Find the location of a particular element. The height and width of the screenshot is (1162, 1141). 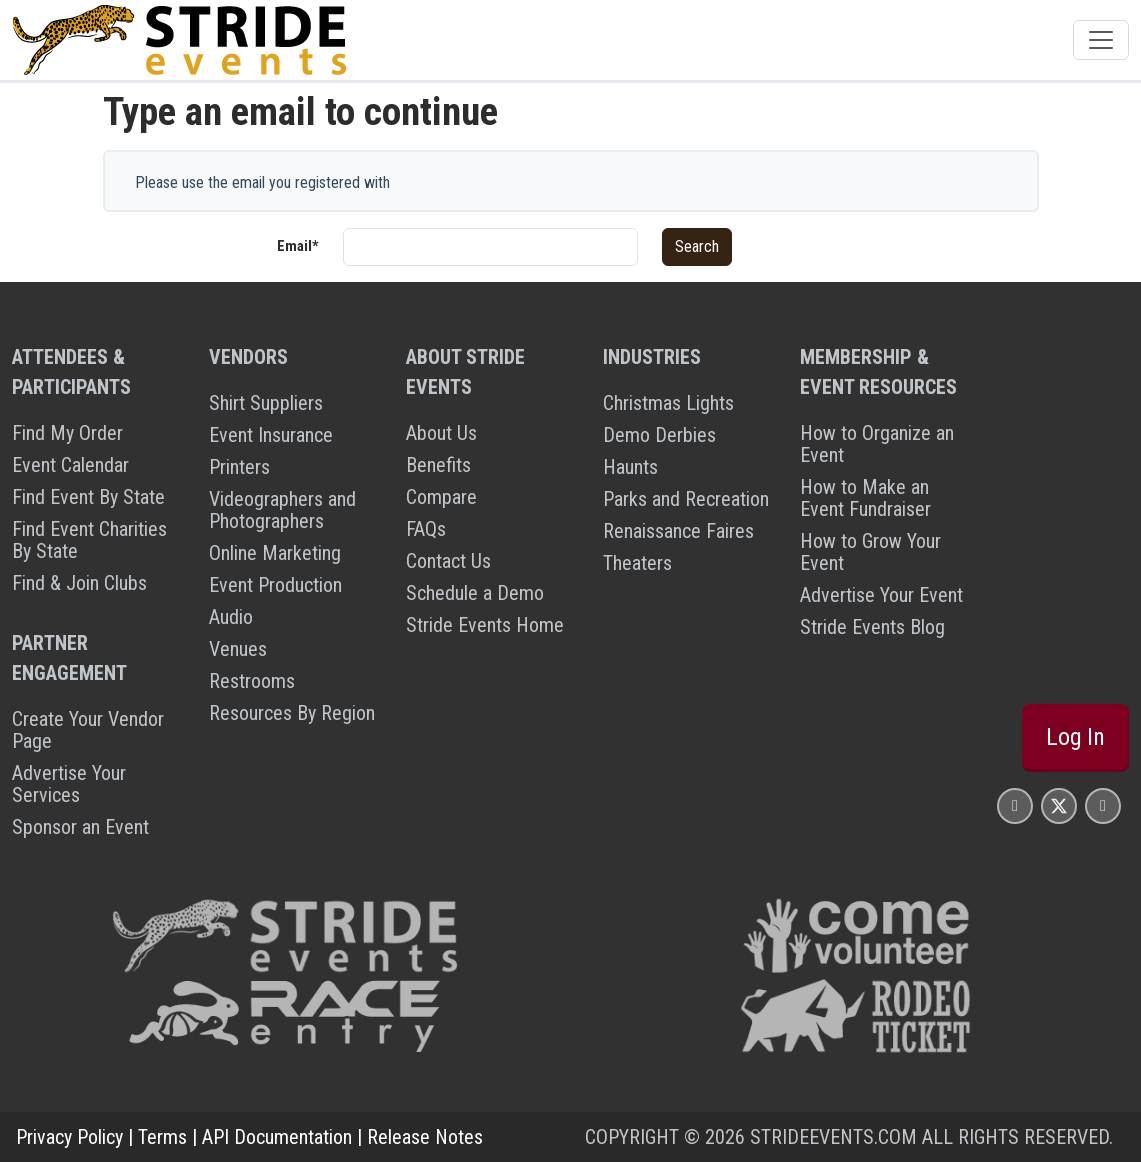

Shirt Suppliers is located at coordinates (266, 403).